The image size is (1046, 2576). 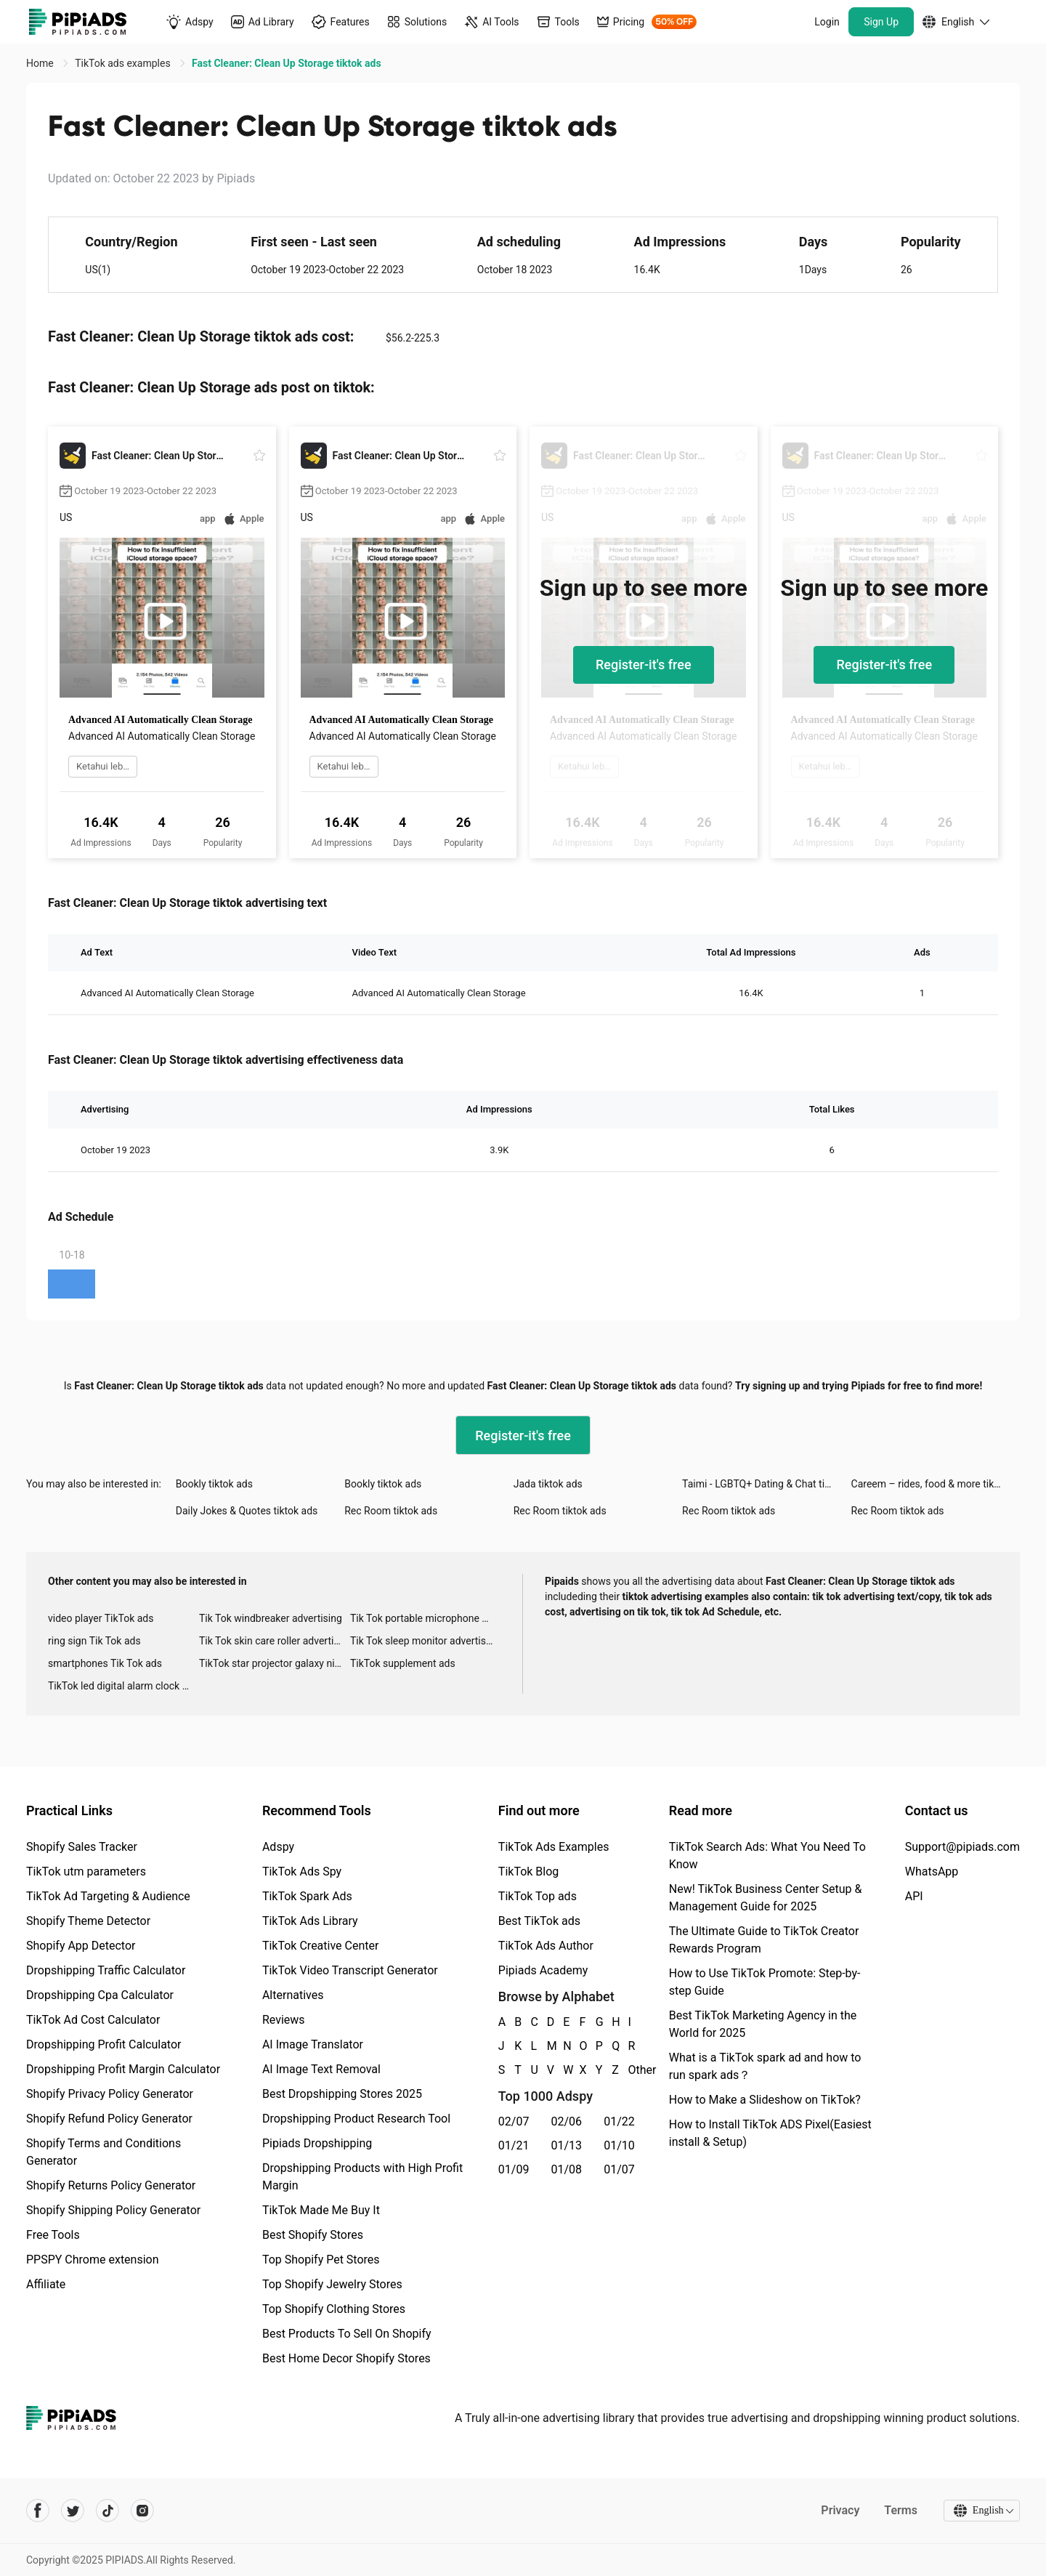 What do you see at coordinates (86, 1871) in the screenshot?
I see `TikTok utm parameters` at bounding box center [86, 1871].